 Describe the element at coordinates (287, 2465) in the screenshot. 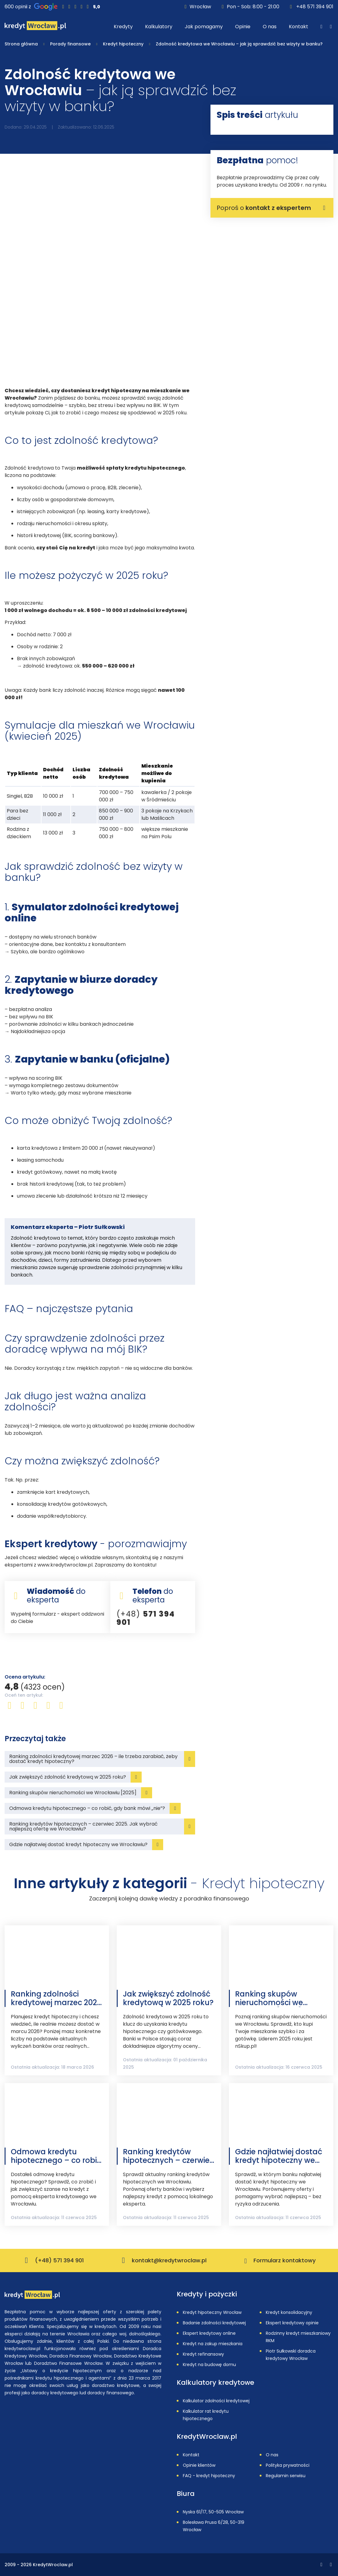

I see `Polityka prywatności` at that location.